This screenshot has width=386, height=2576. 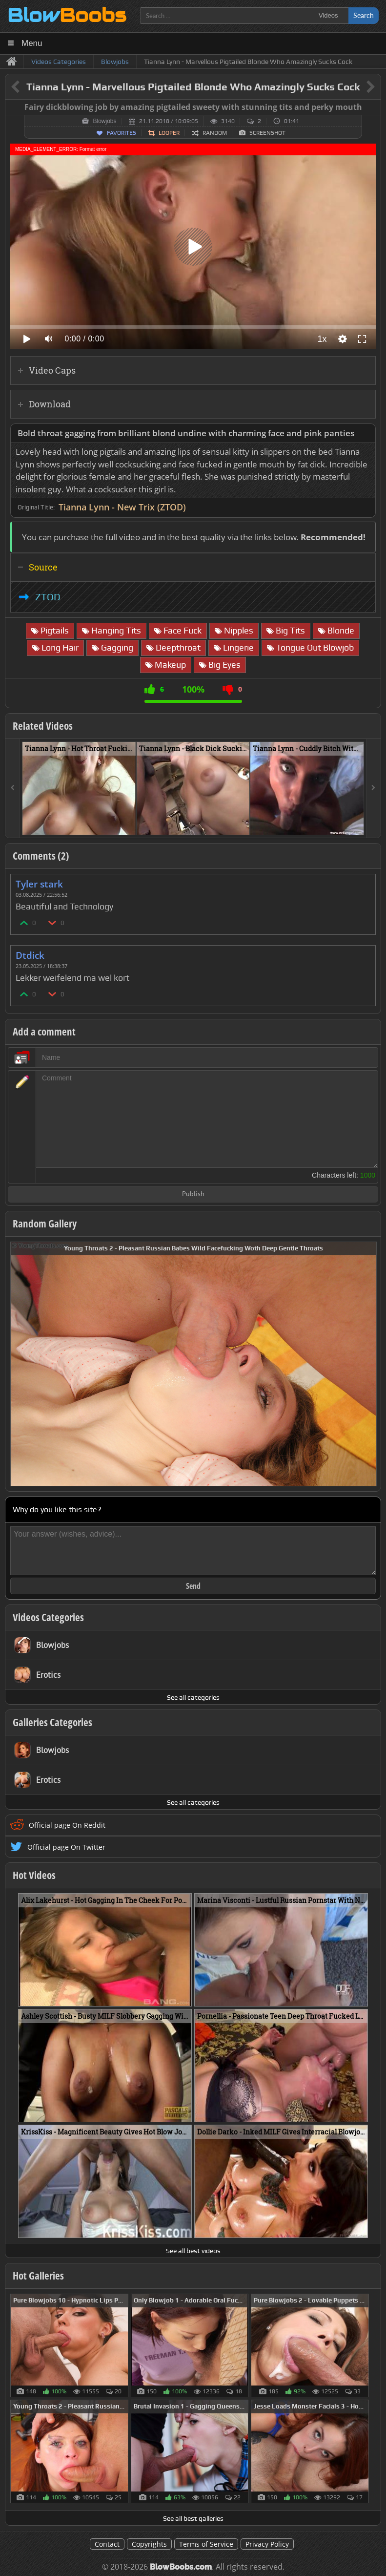 What do you see at coordinates (267, 132) in the screenshot?
I see `Screenshot` at bounding box center [267, 132].